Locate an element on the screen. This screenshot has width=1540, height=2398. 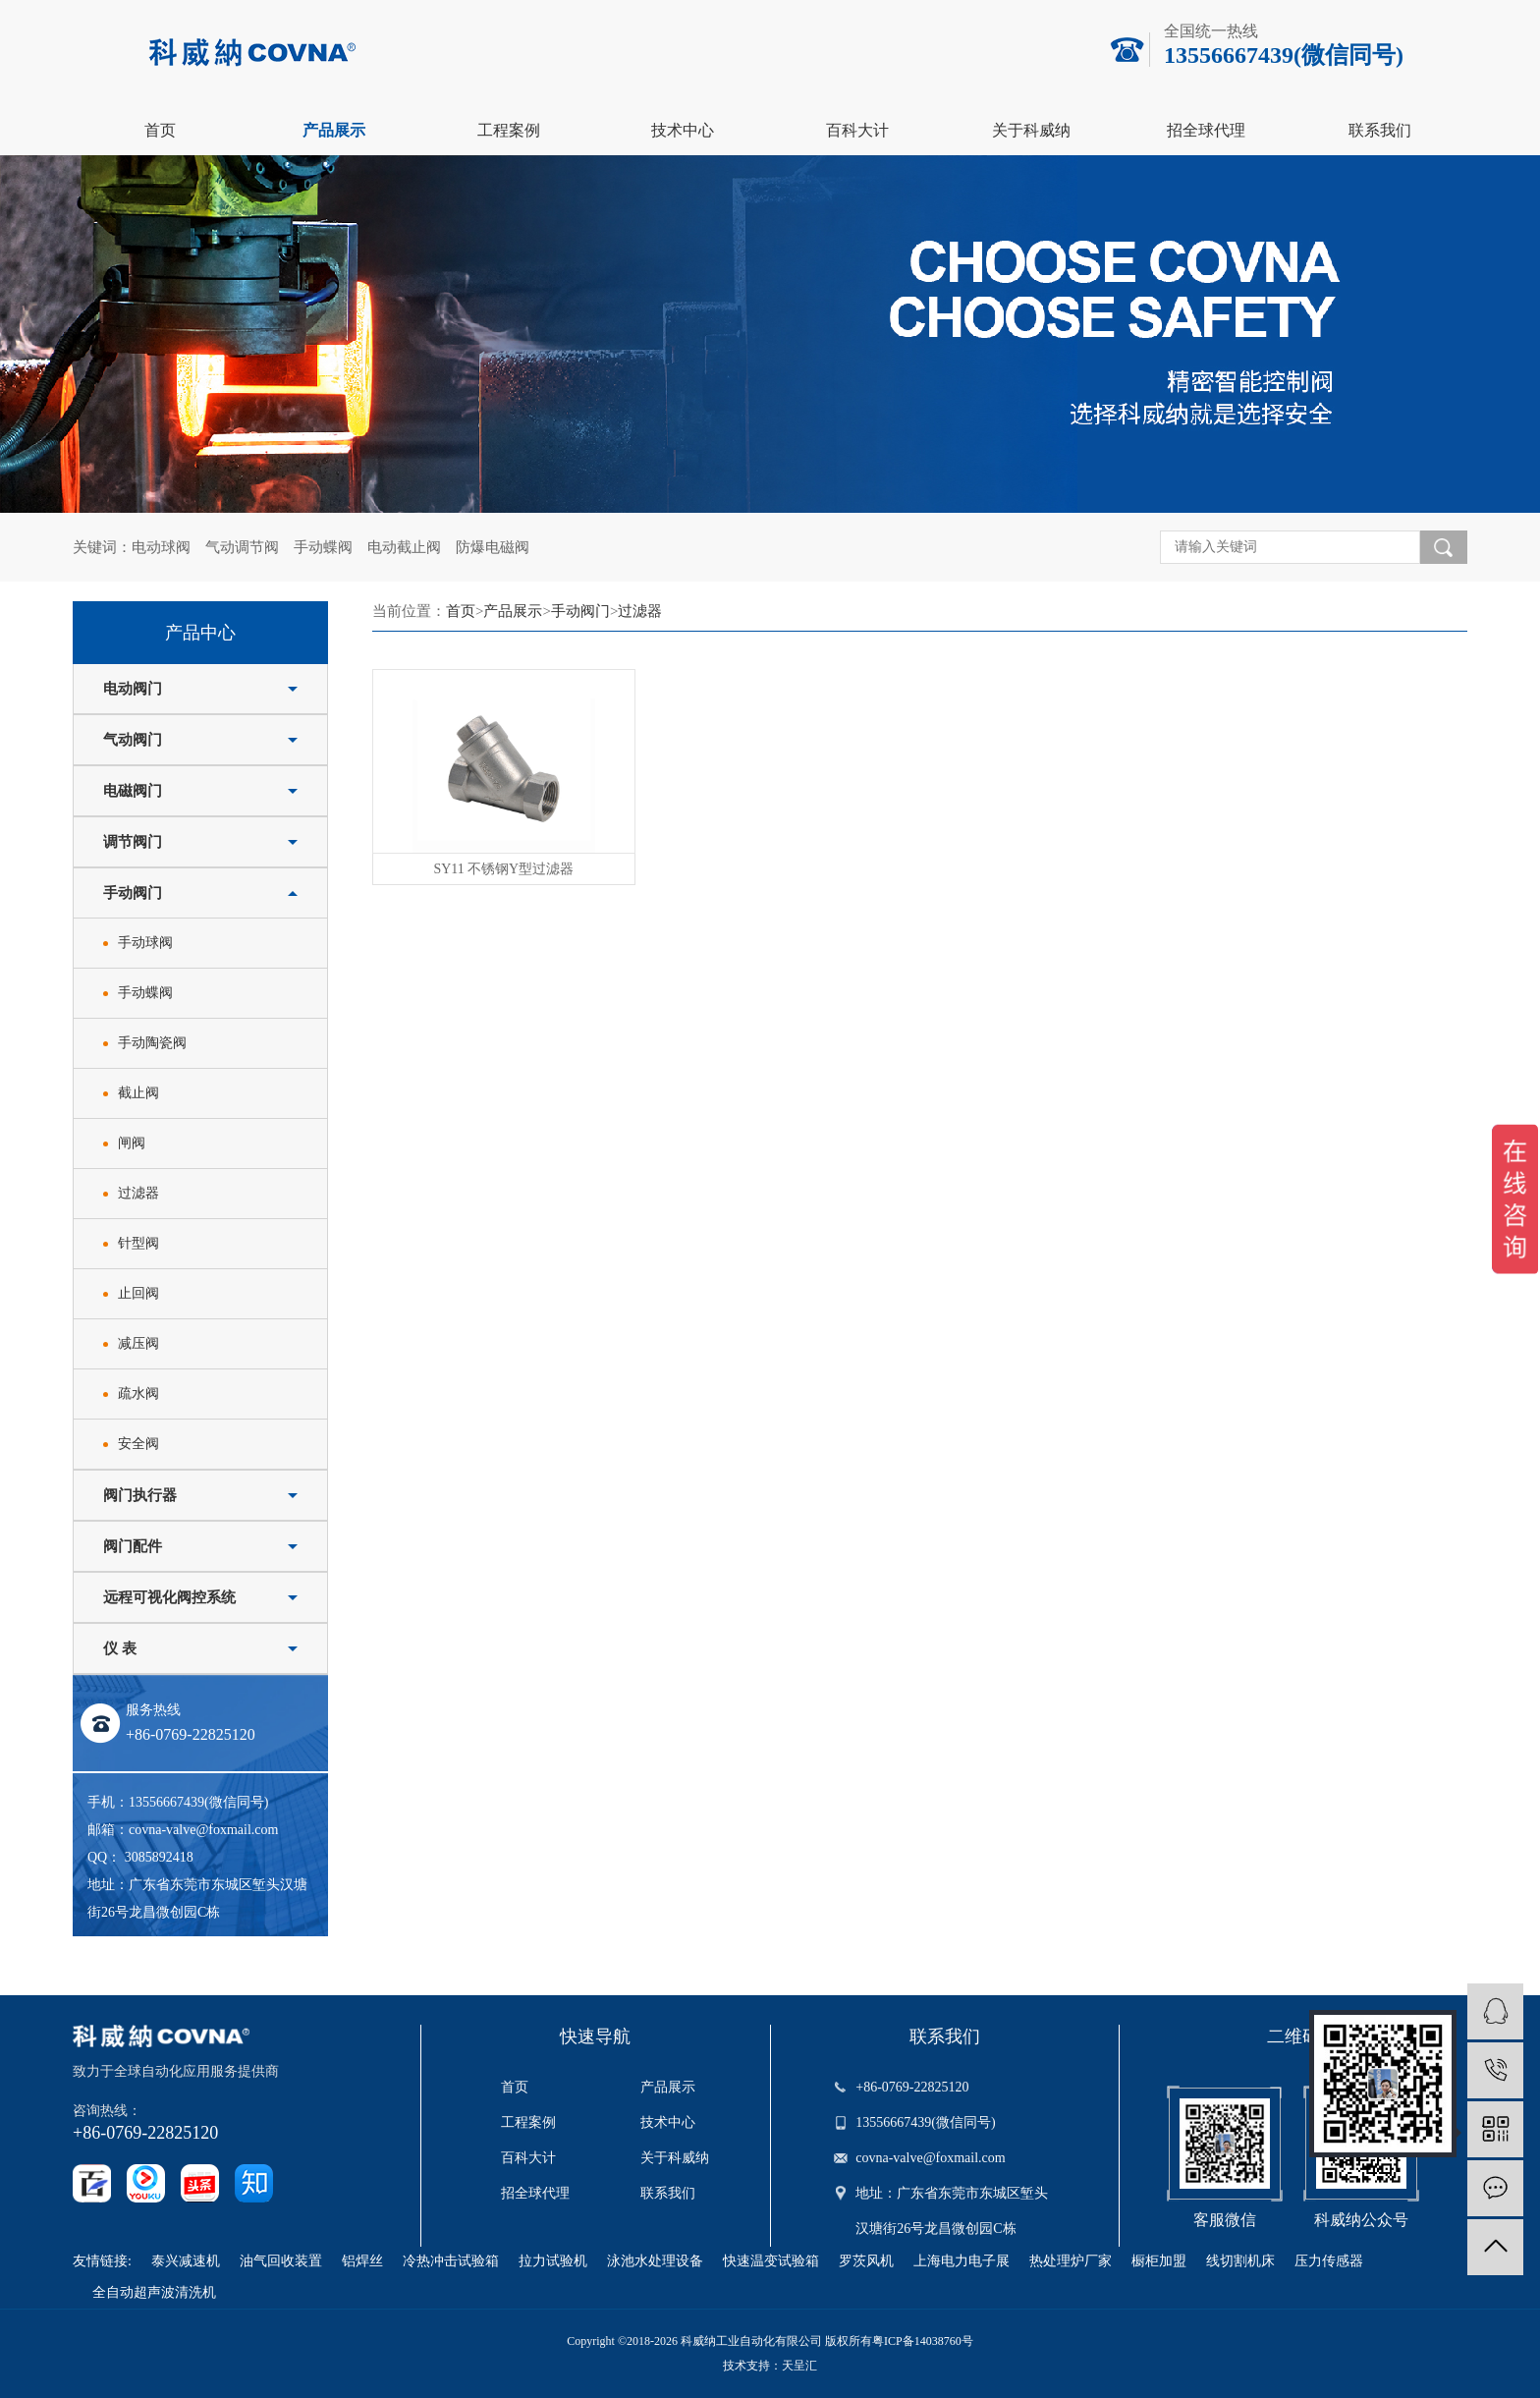
冷热冲击试验箱 is located at coordinates (451, 2261).